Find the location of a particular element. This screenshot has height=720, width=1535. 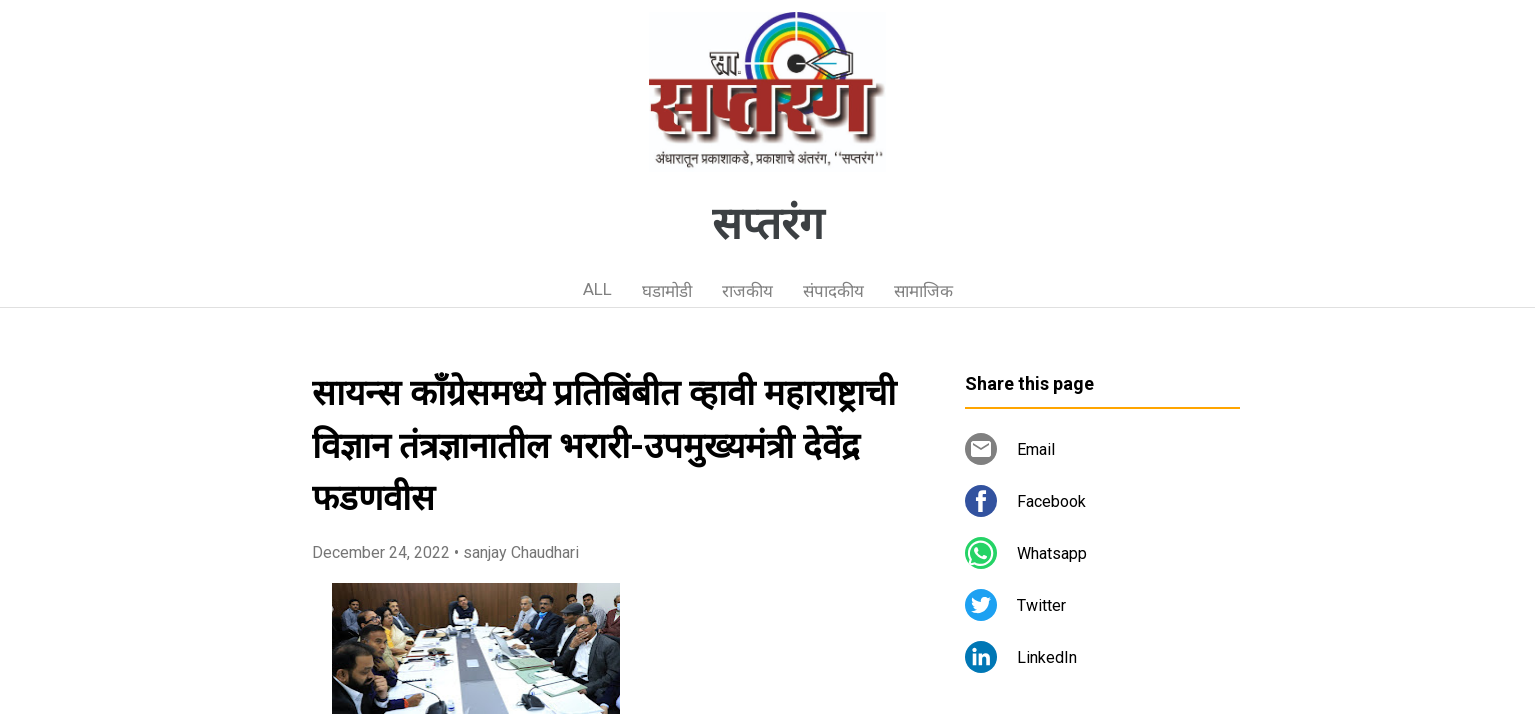

संपादकीय is located at coordinates (833, 291).